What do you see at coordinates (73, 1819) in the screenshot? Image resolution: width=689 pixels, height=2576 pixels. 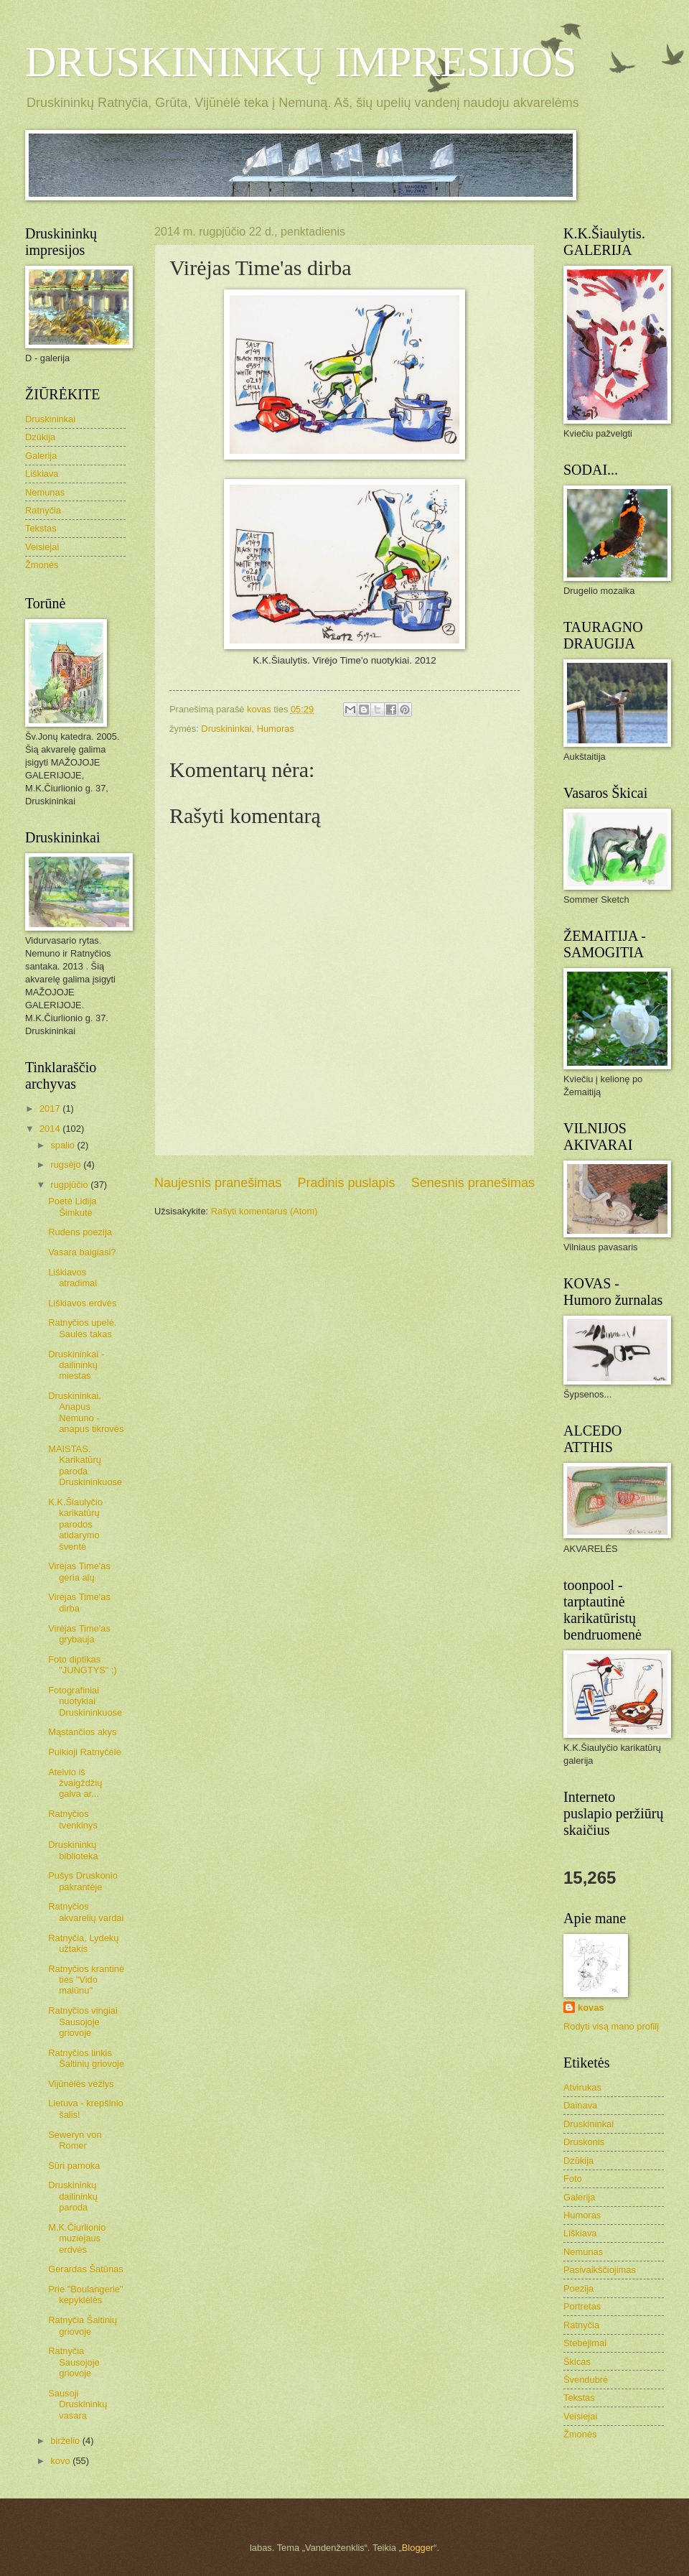 I see `Ratnyčios tvenkinys` at bounding box center [73, 1819].